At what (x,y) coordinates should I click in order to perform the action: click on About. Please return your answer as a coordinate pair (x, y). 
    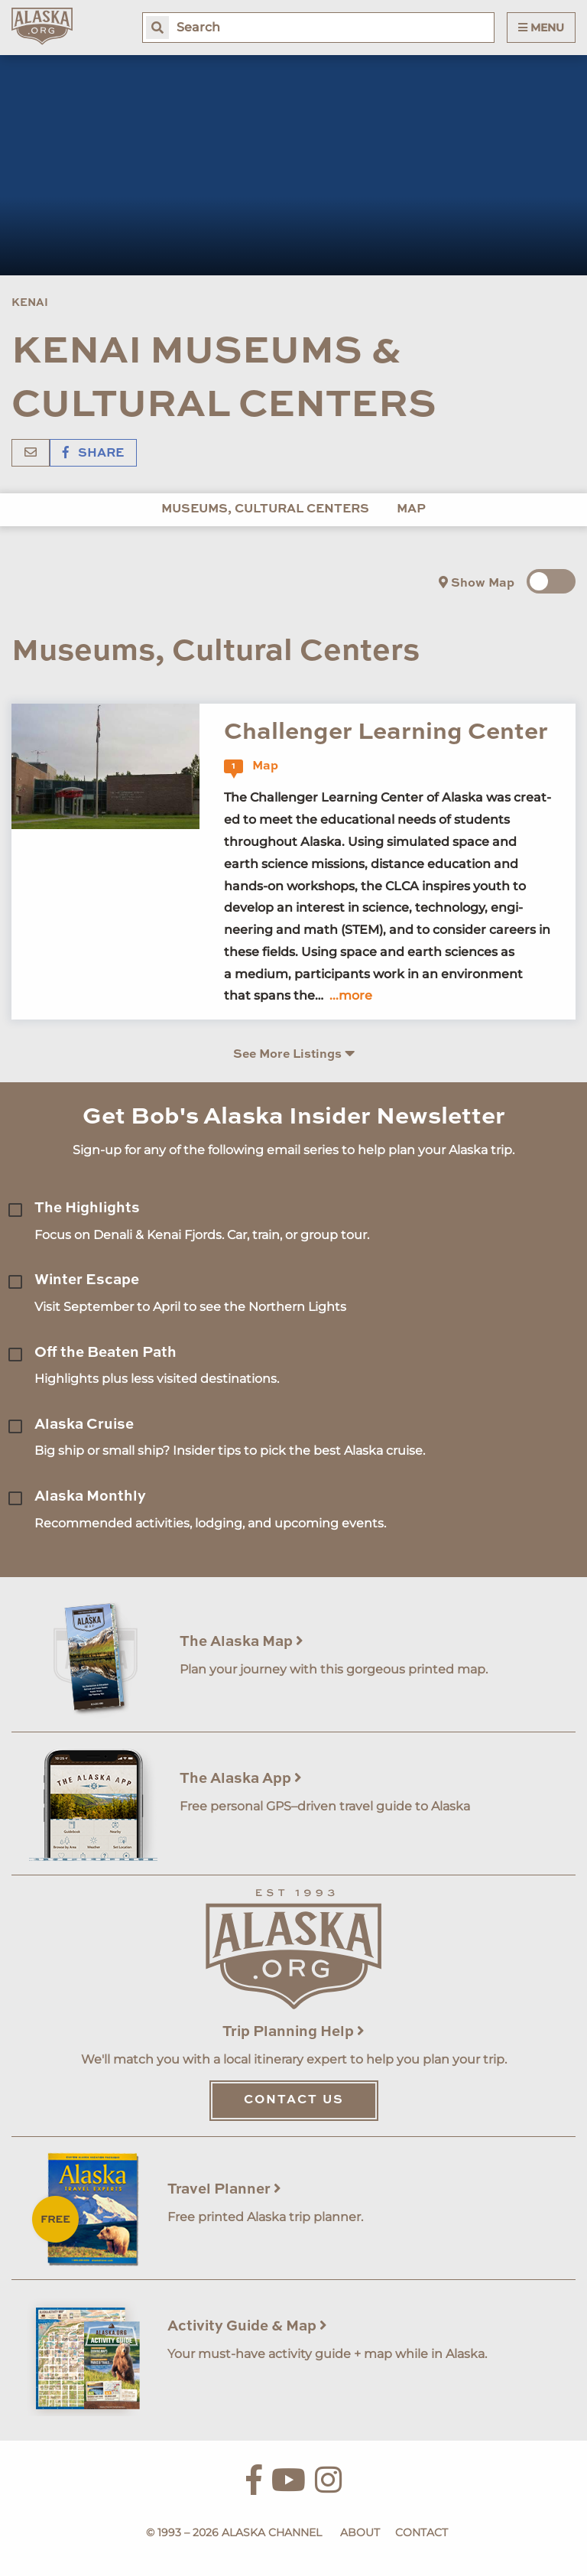
    Looking at the image, I should click on (360, 2532).